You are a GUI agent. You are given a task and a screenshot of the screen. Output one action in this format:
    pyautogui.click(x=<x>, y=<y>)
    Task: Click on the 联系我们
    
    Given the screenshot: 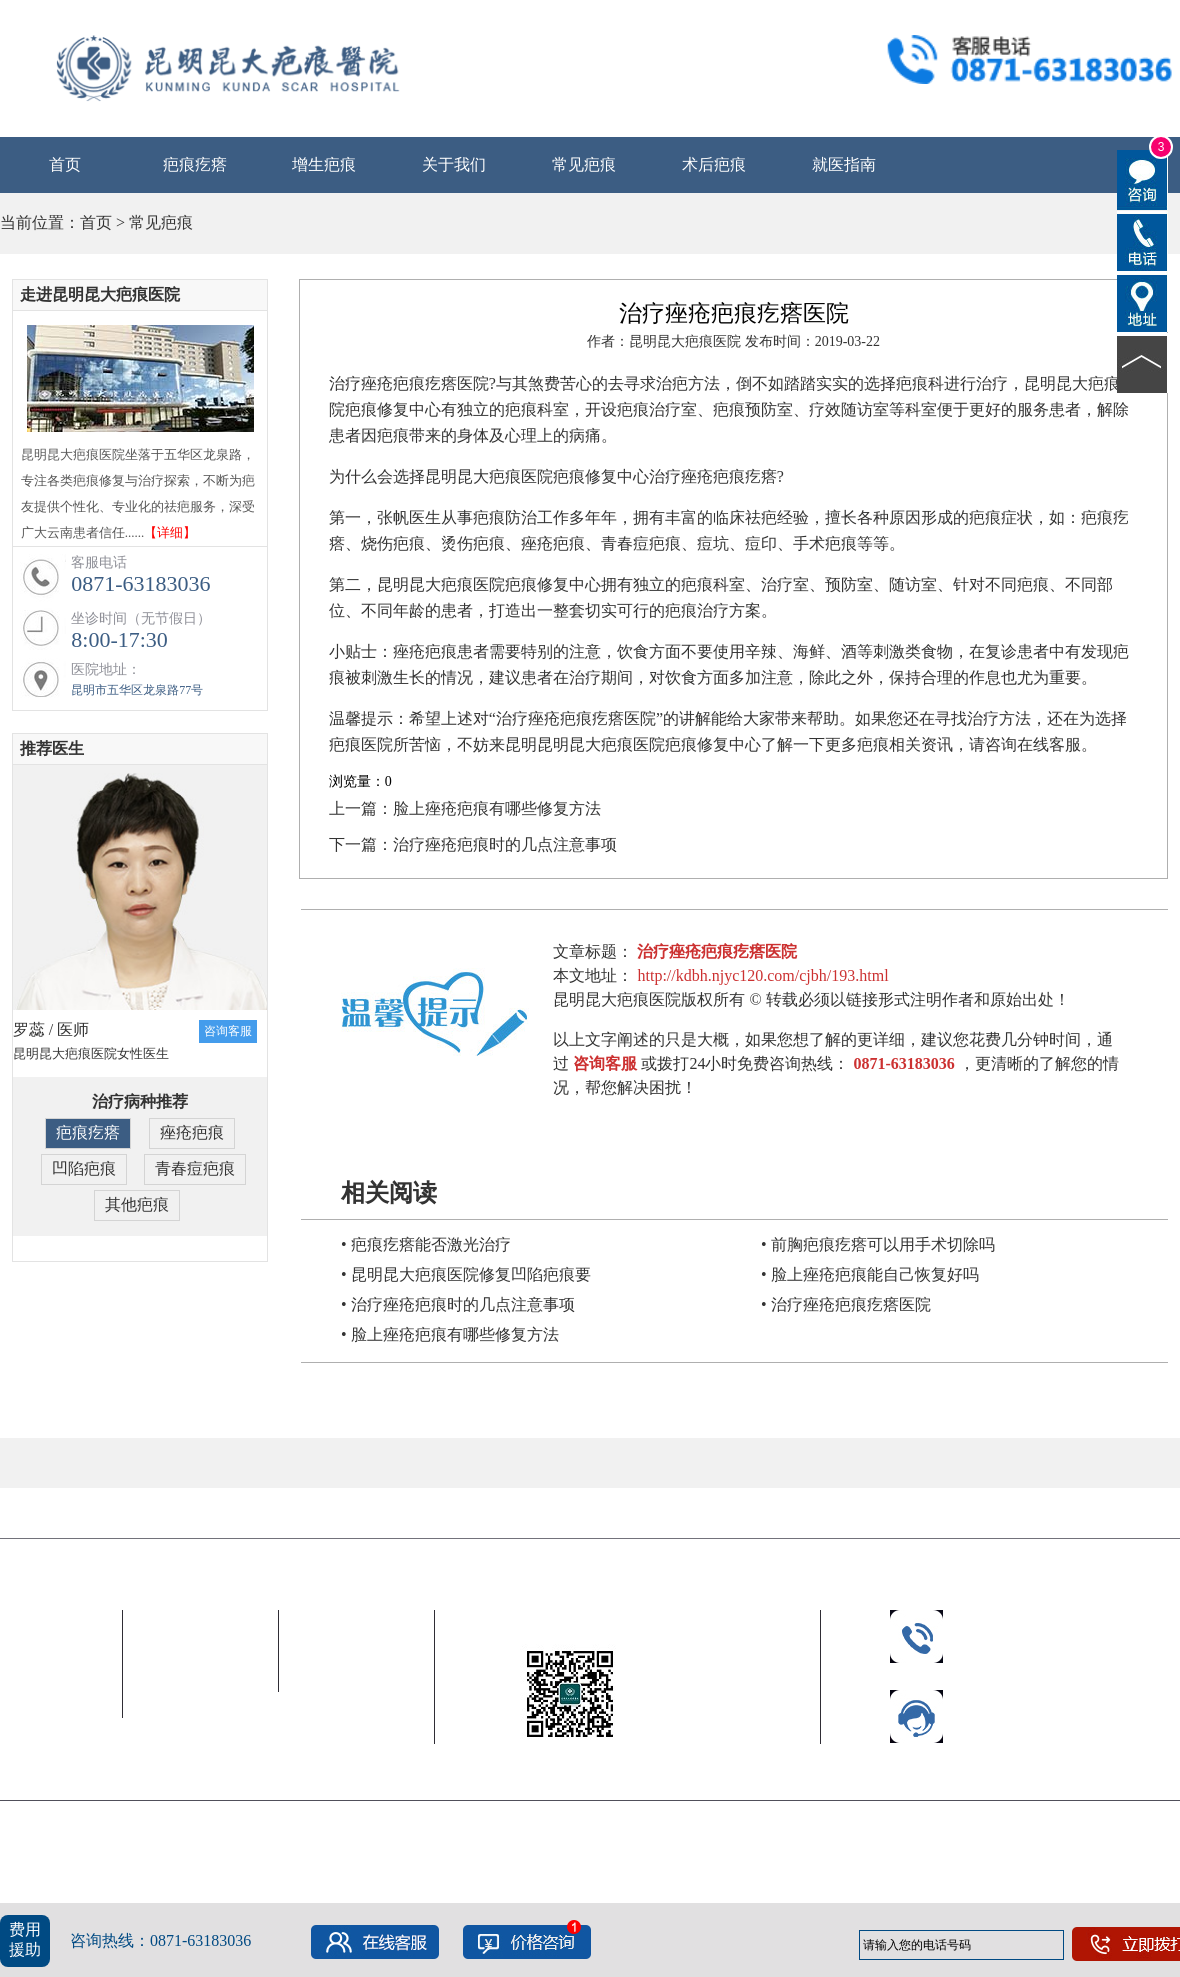 What is the action you would take?
    pyautogui.click(x=357, y=1730)
    